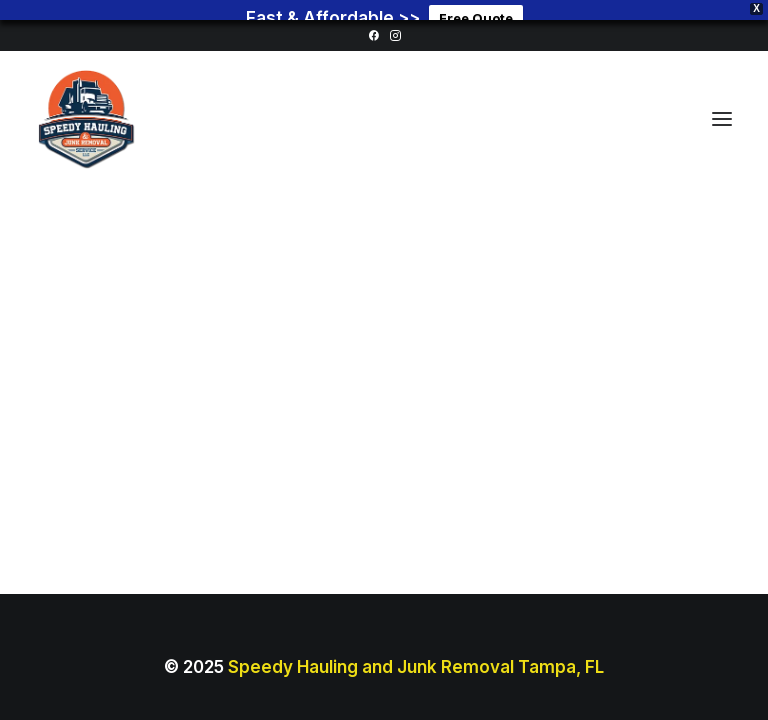 The image size is (768, 720). I want to click on [Junk Removal Tampa Florida], so click(86, 105).